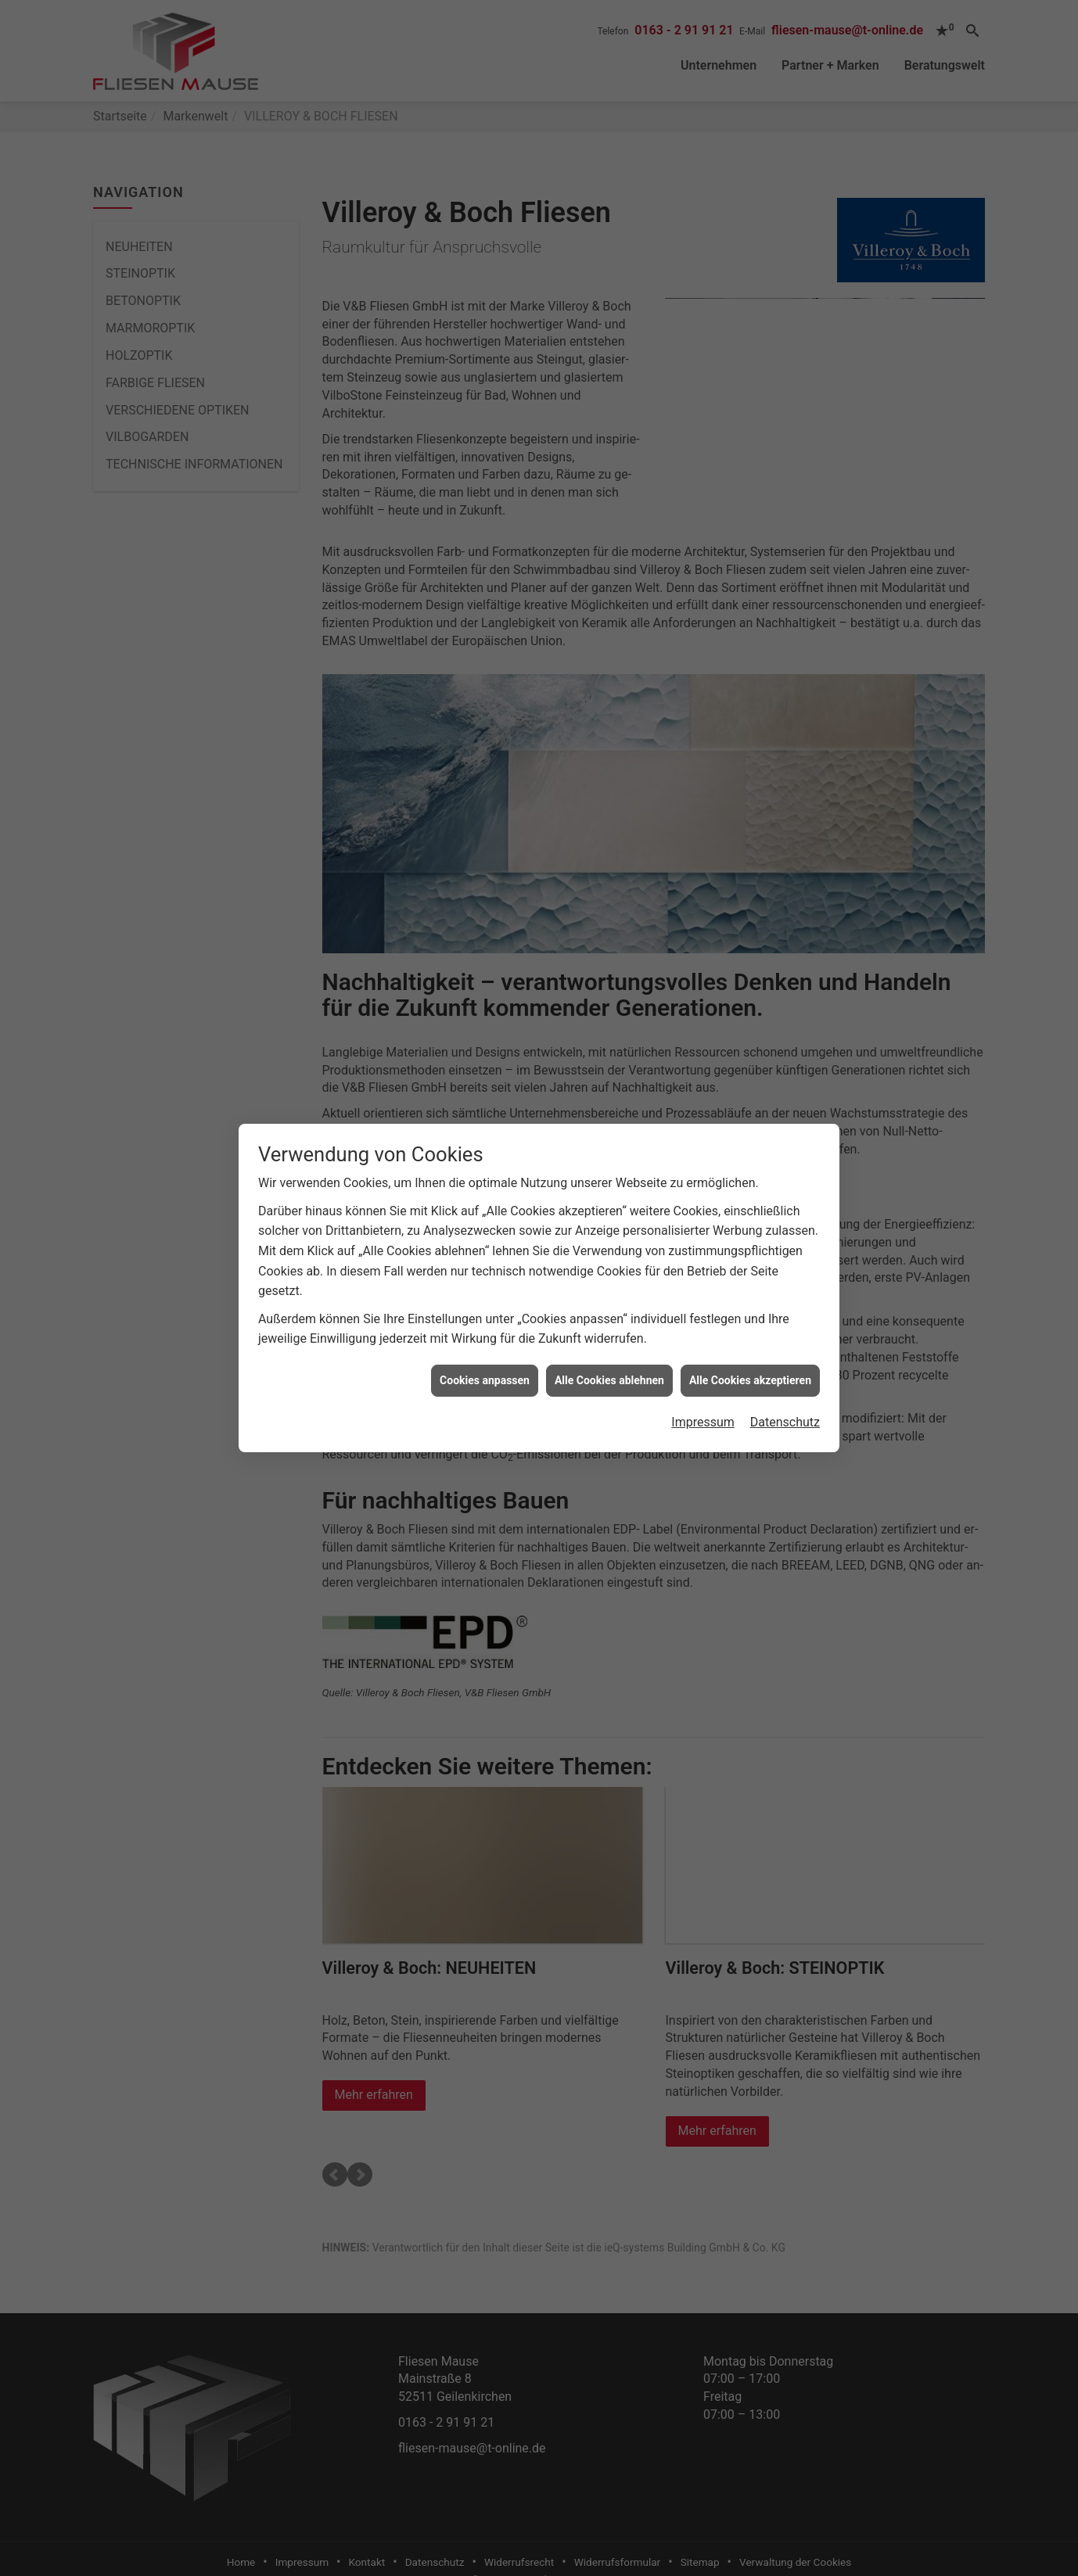 The width and height of the screenshot is (1078, 2576). Describe the element at coordinates (609, 1380) in the screenshot. I see `Alle Cookies ablehnen` at that location.